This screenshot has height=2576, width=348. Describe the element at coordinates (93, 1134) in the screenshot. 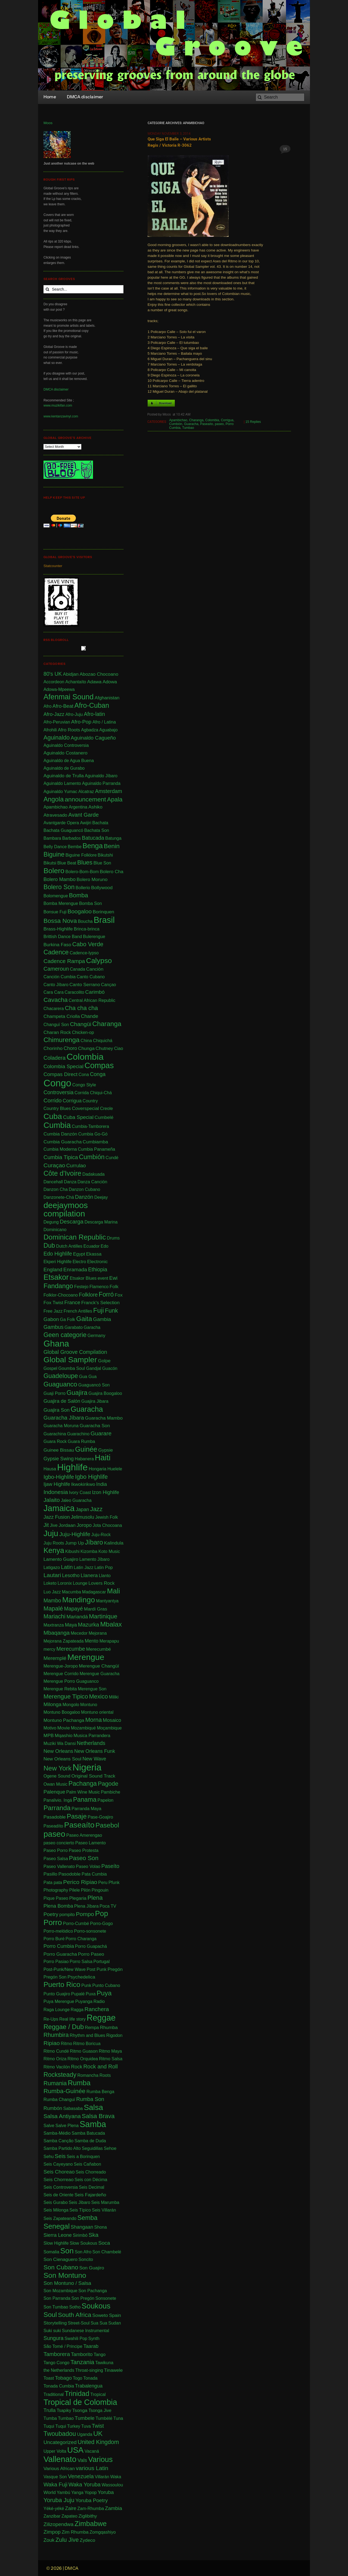

I see `Cumbia Go-Gó [Cumbia Go-Gó (1 item)]` at that location.